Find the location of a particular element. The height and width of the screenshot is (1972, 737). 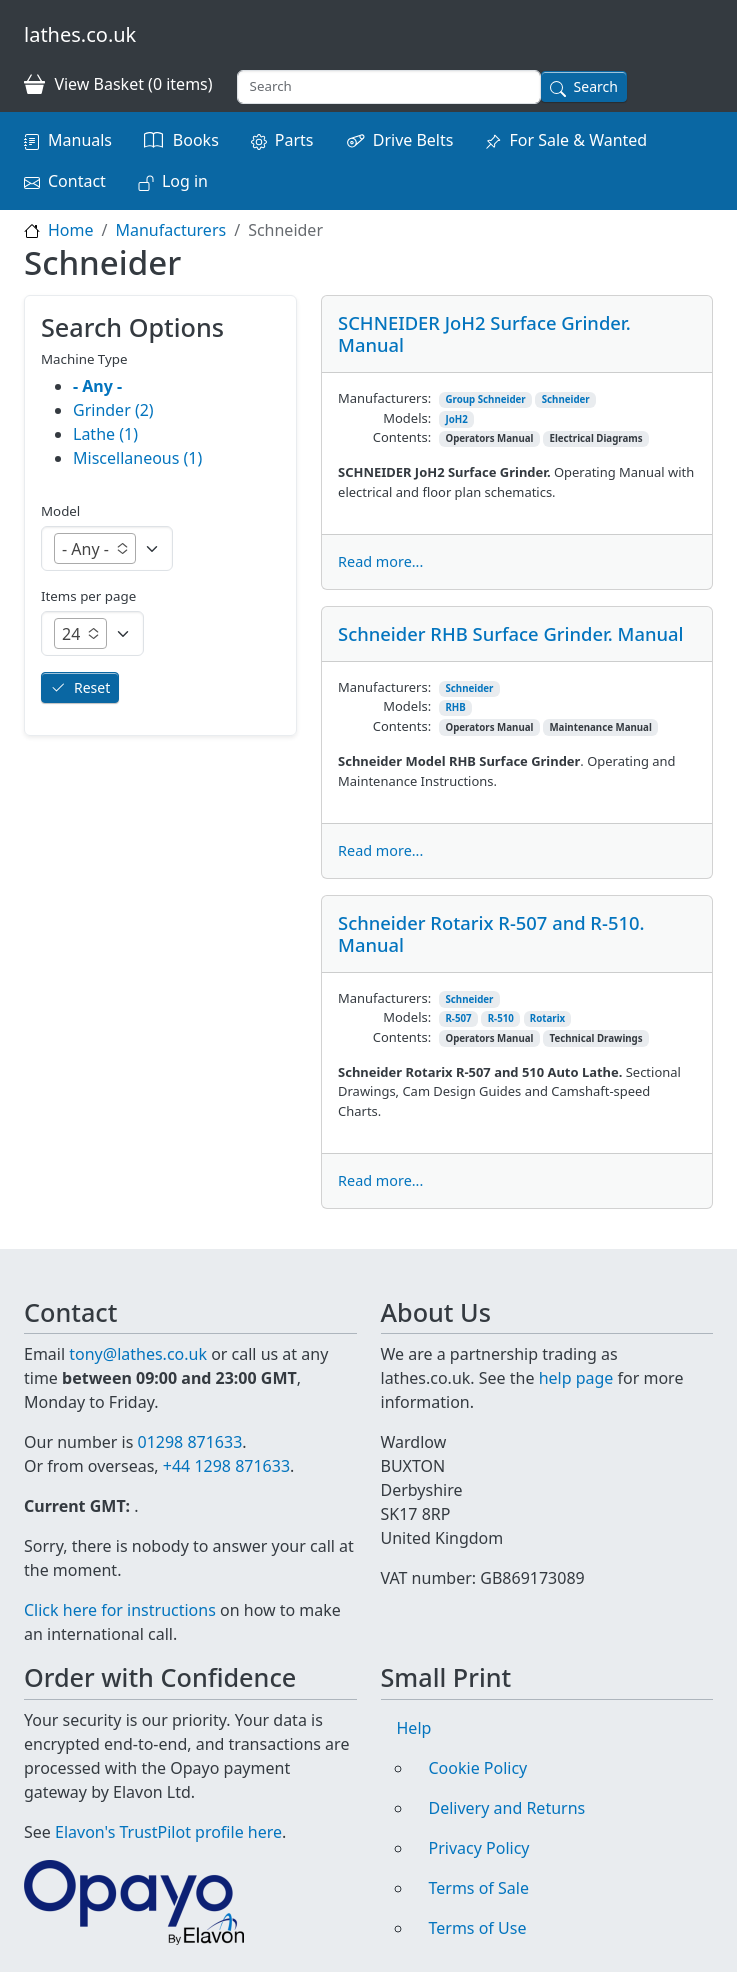

Read more... is located at coordinates (380, 561).